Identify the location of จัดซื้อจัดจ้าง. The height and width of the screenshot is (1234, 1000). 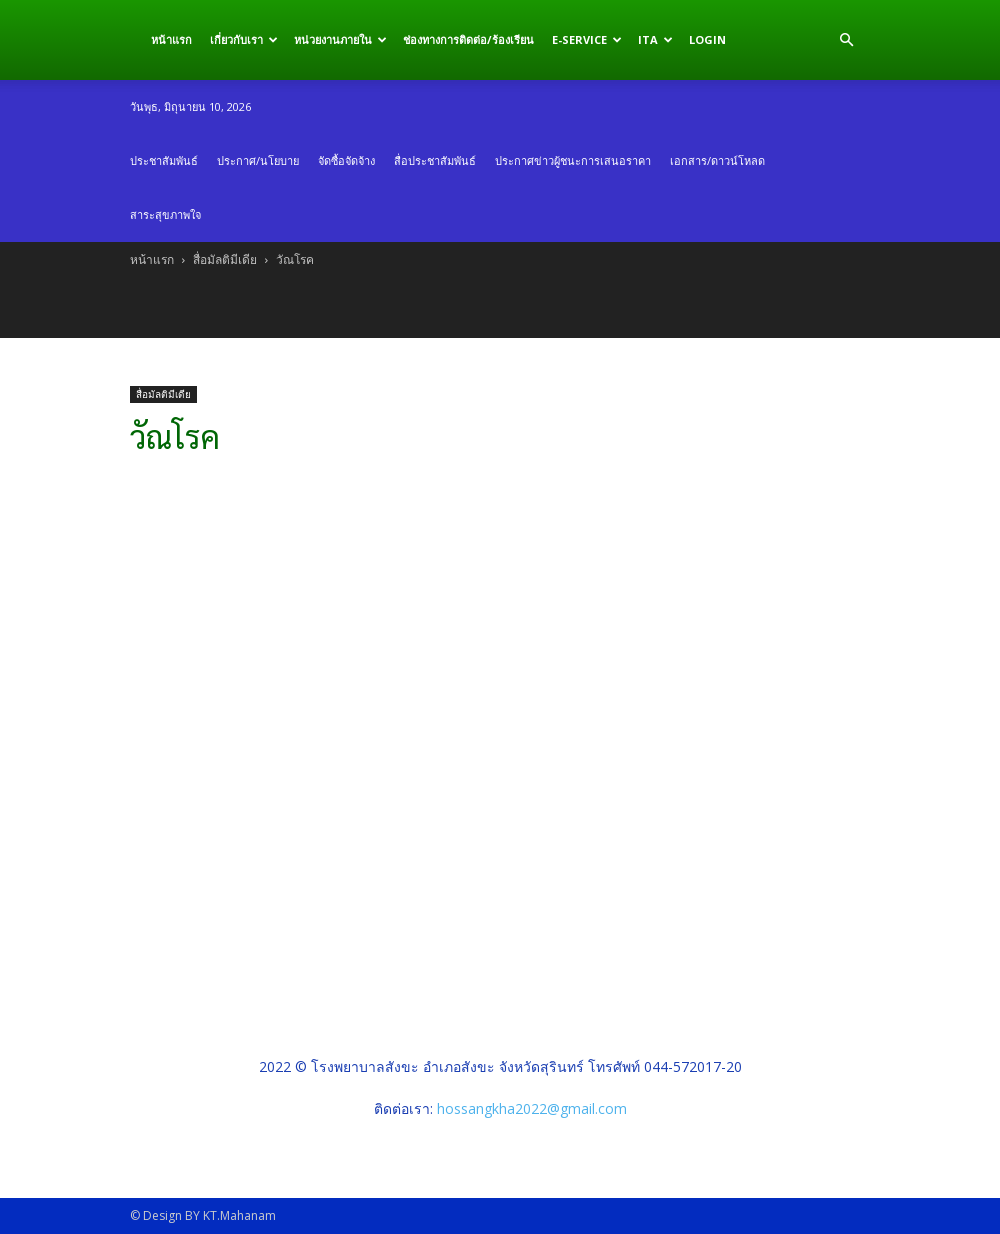
(346, 160).